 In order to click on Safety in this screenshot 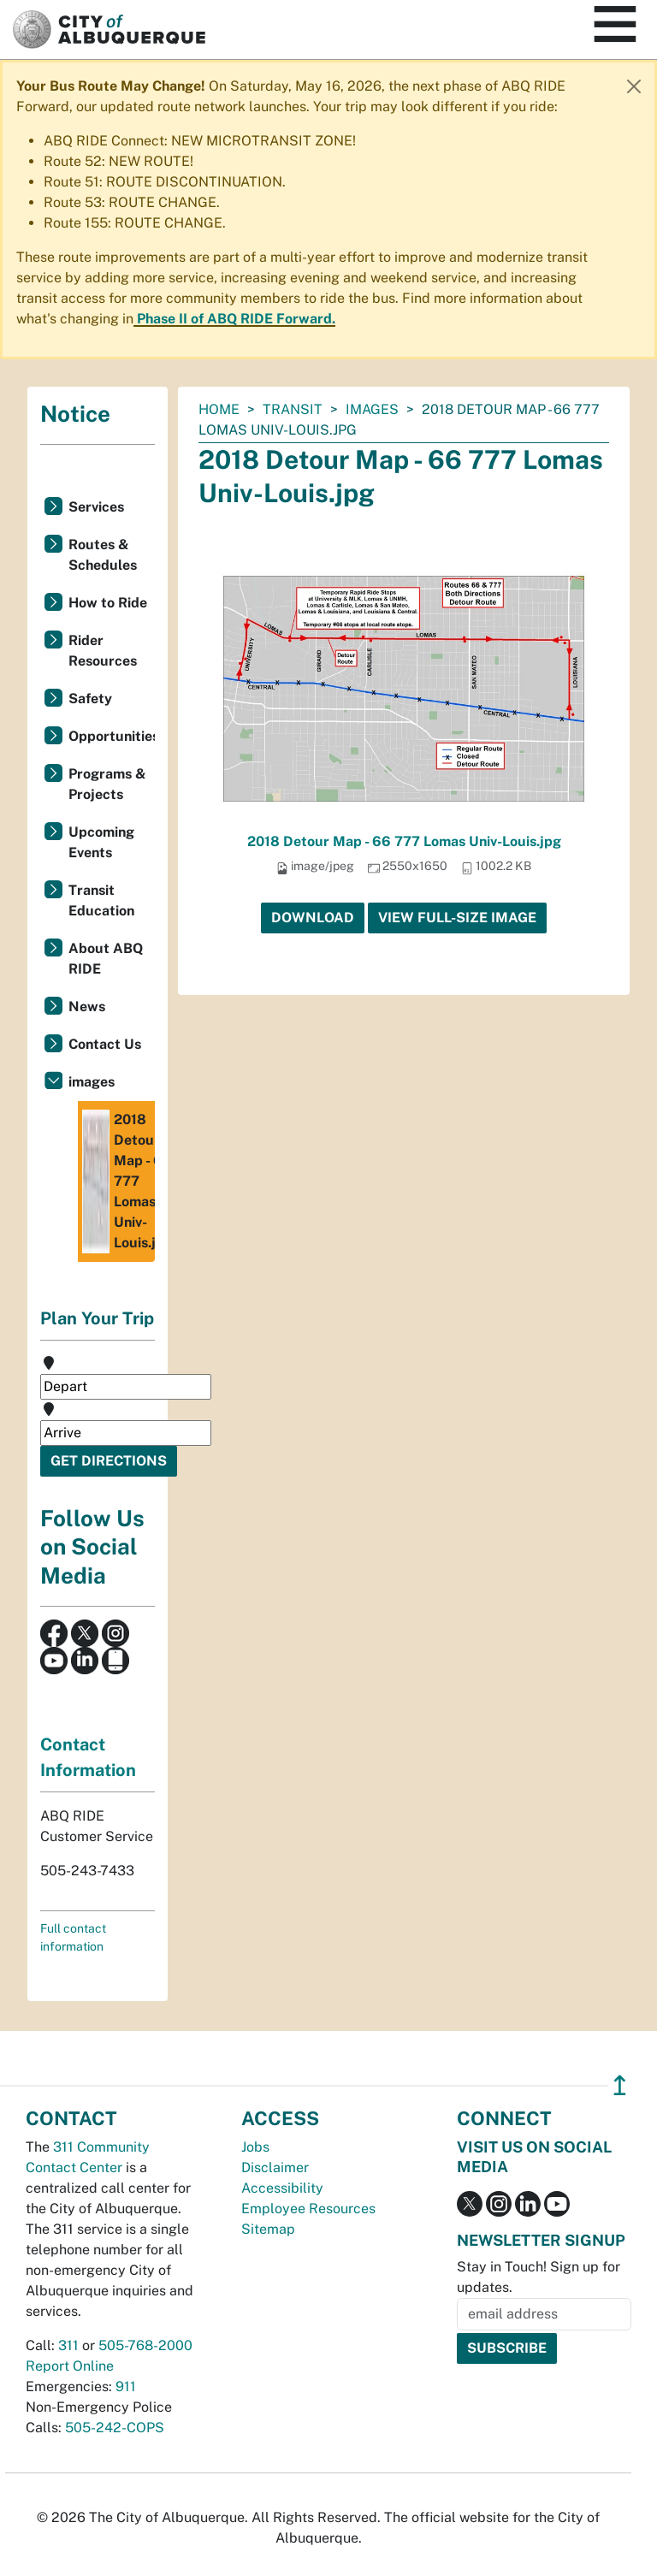, I will do `click(90, 698)`.